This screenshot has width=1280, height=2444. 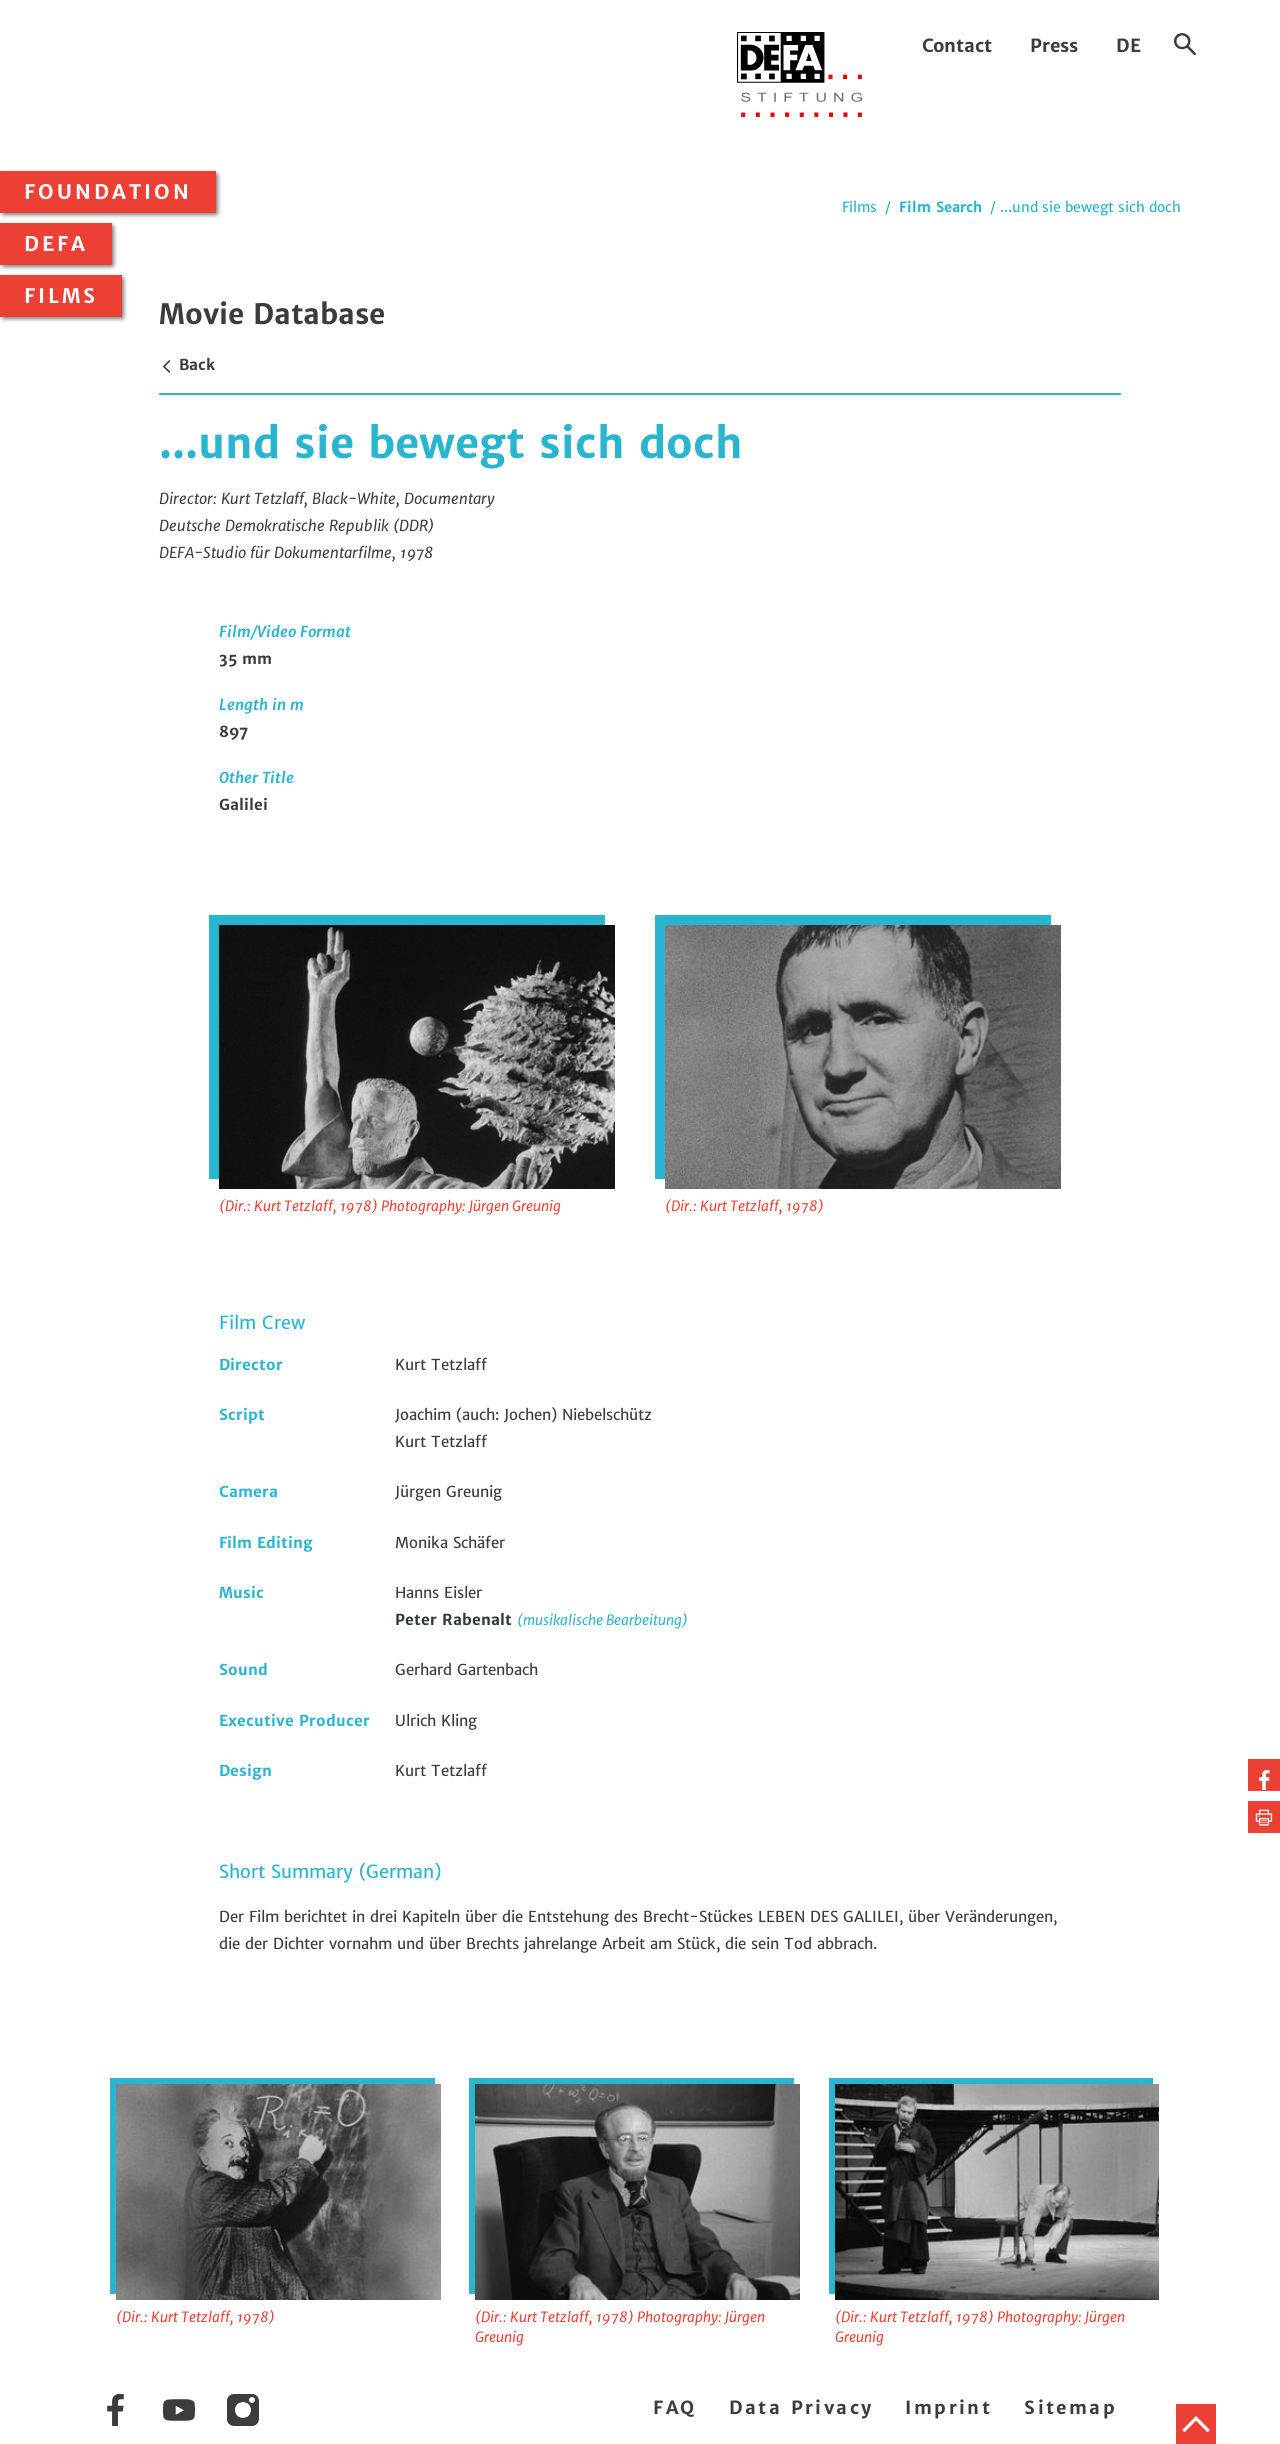 I want to click on Films, so click(x=61, y=296).